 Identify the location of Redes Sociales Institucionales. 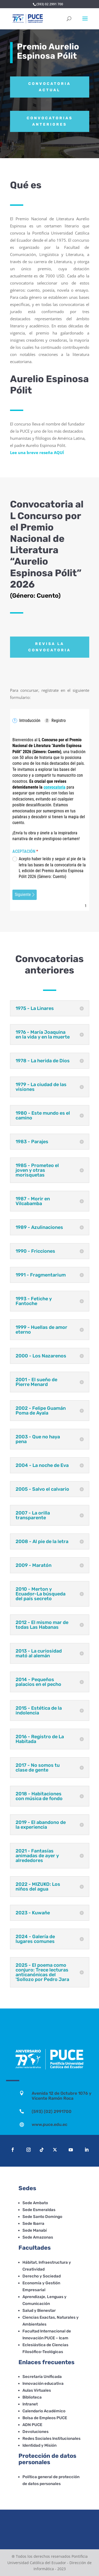
(51, 2438).